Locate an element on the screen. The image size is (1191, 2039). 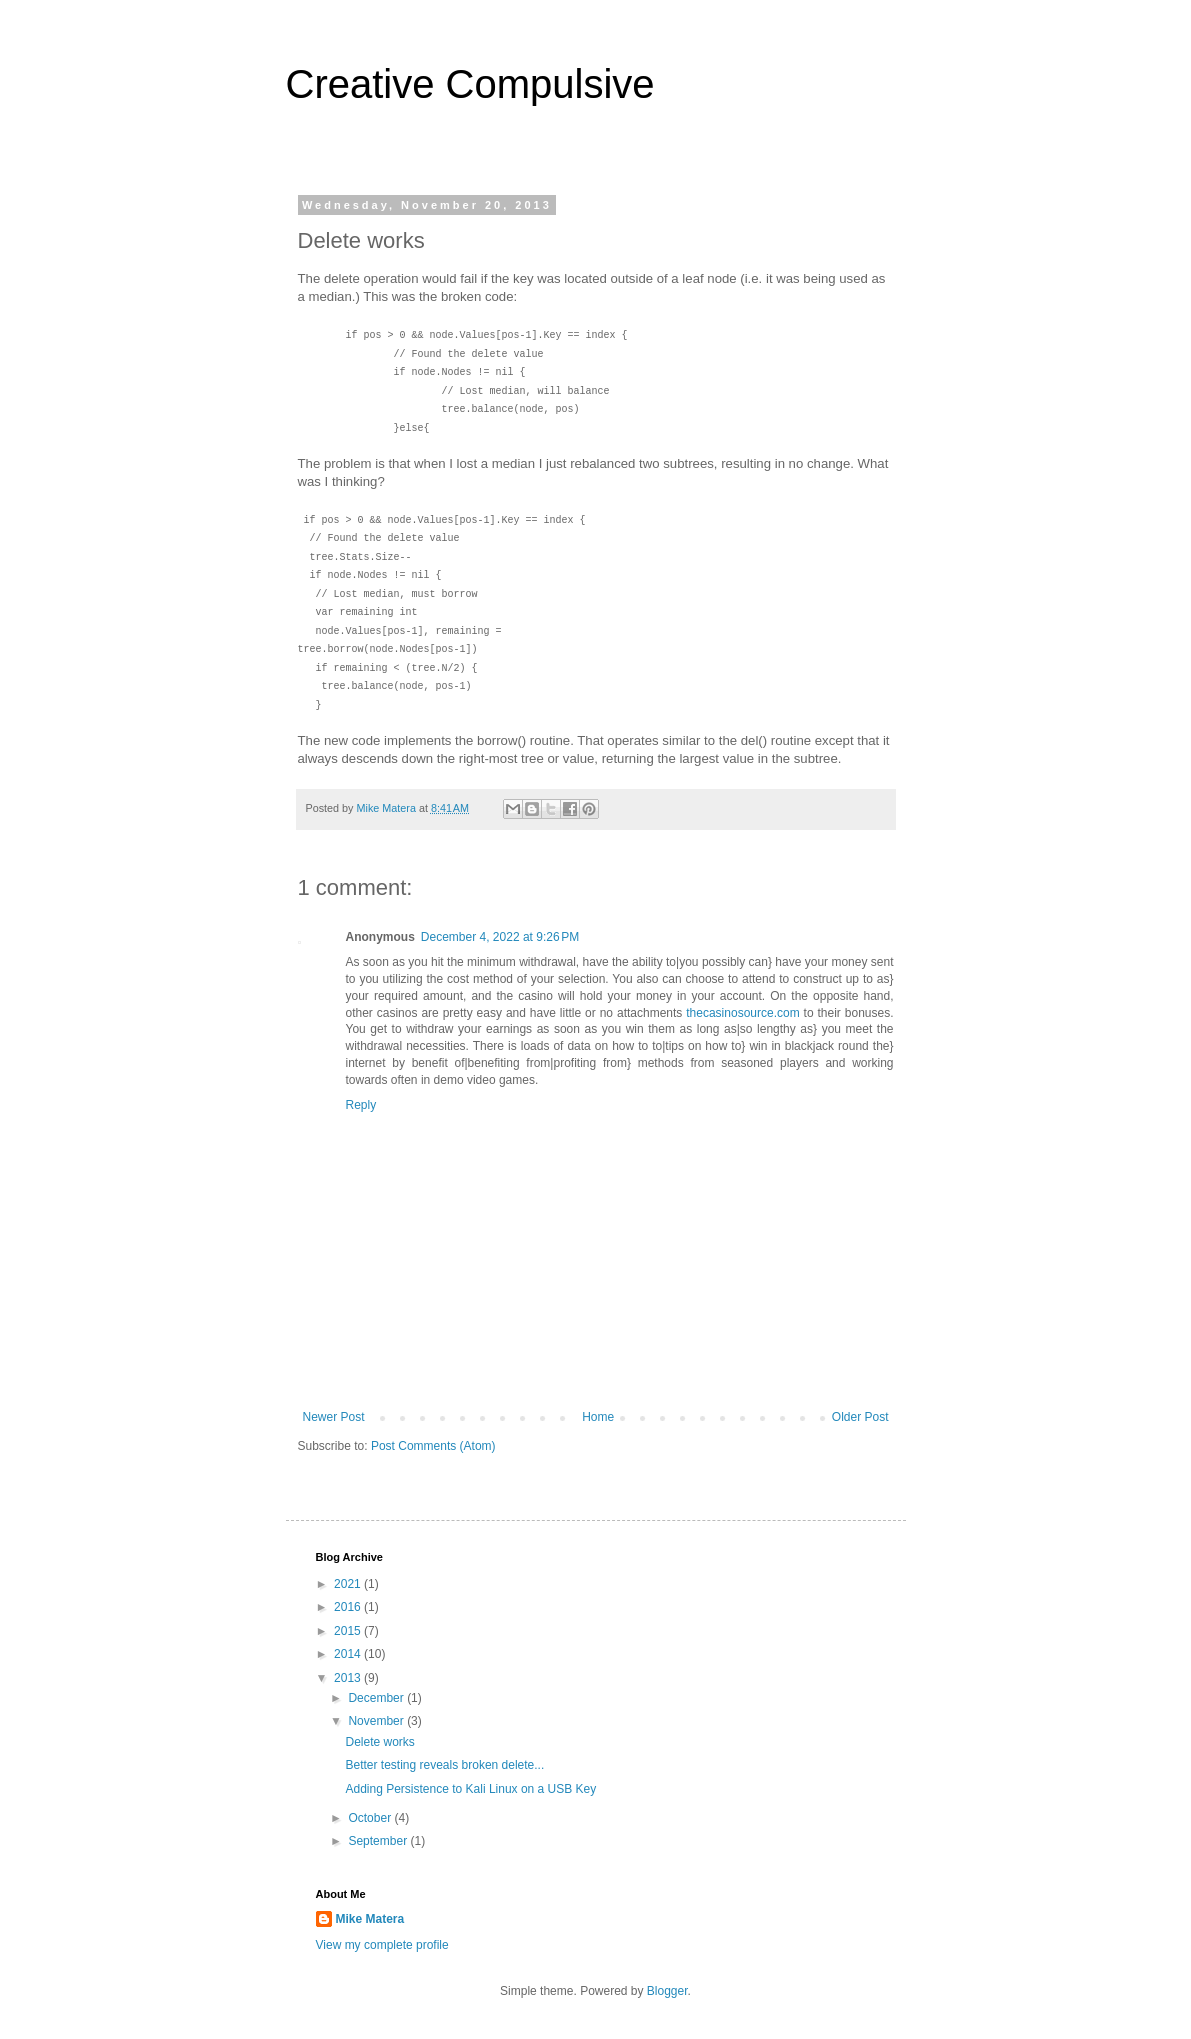
Blogger is located at coordinates (667, 1991).